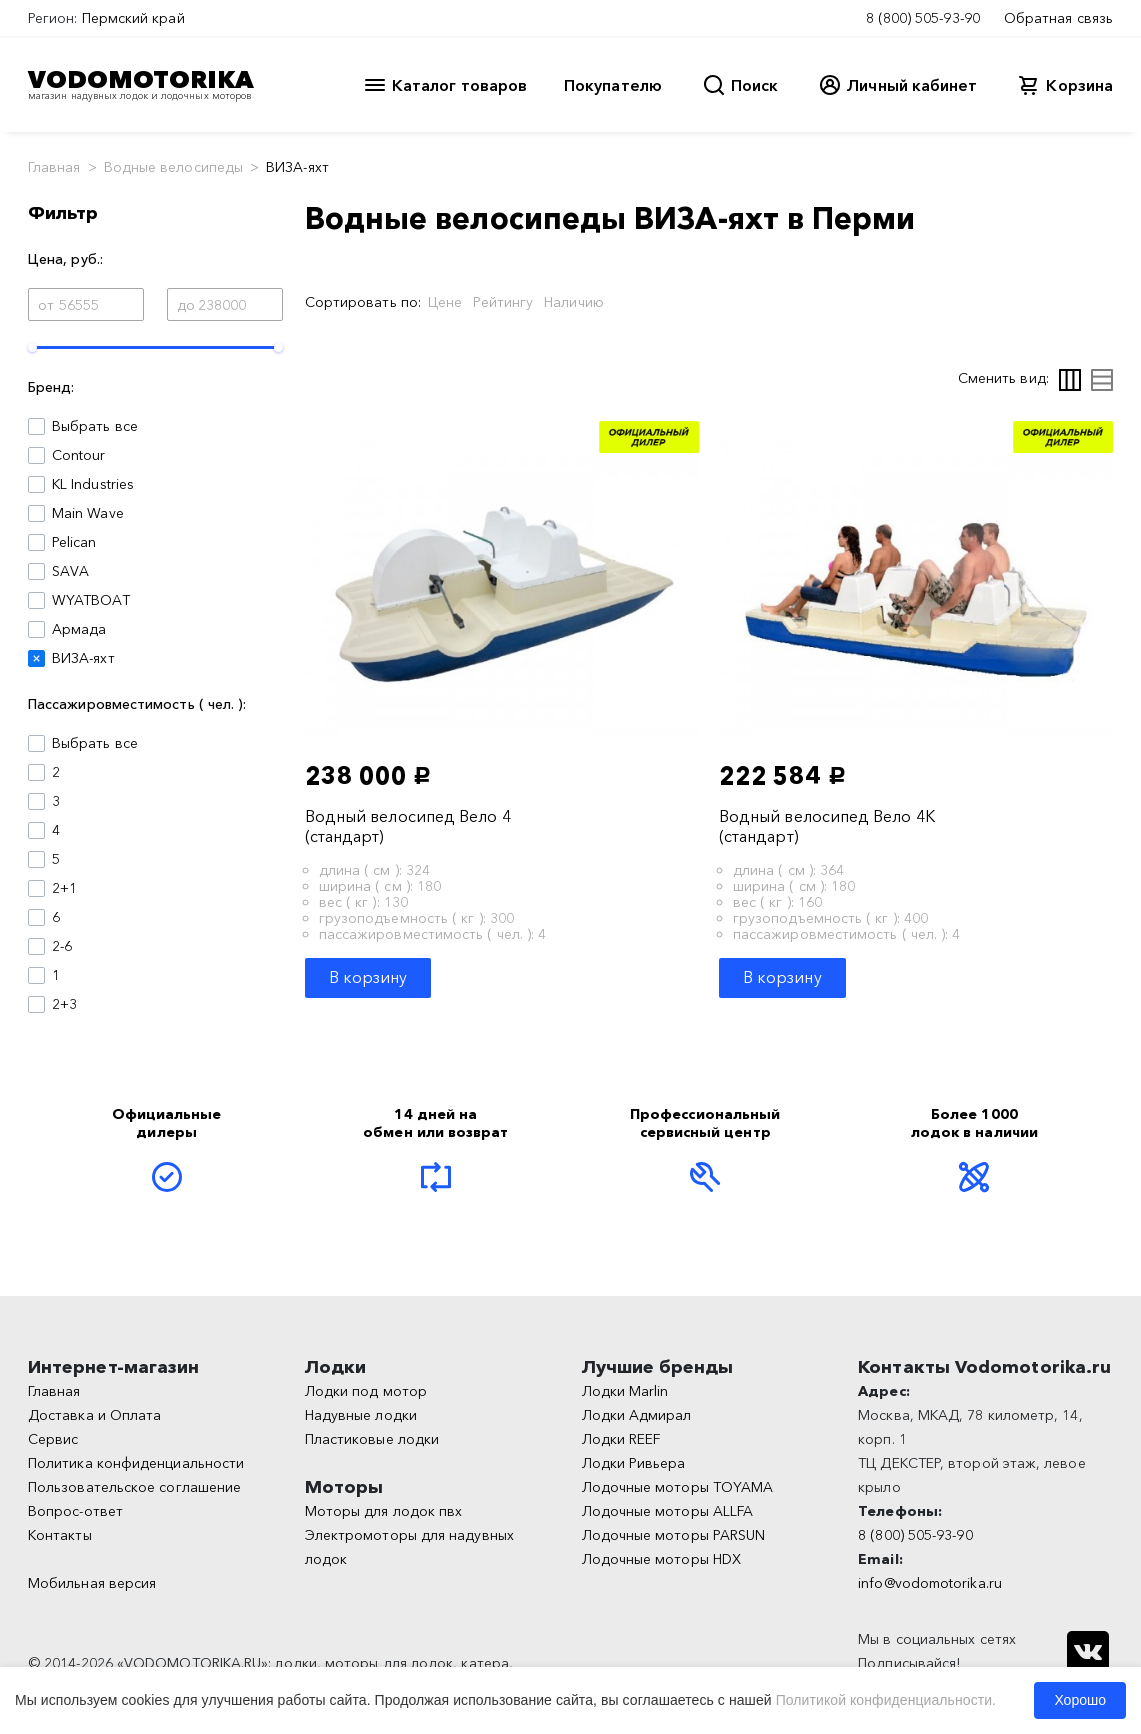  What do you see at coordinates (53, 1439) in the screenshot?
I see `Сервис` at bounding box center [53, 1439].